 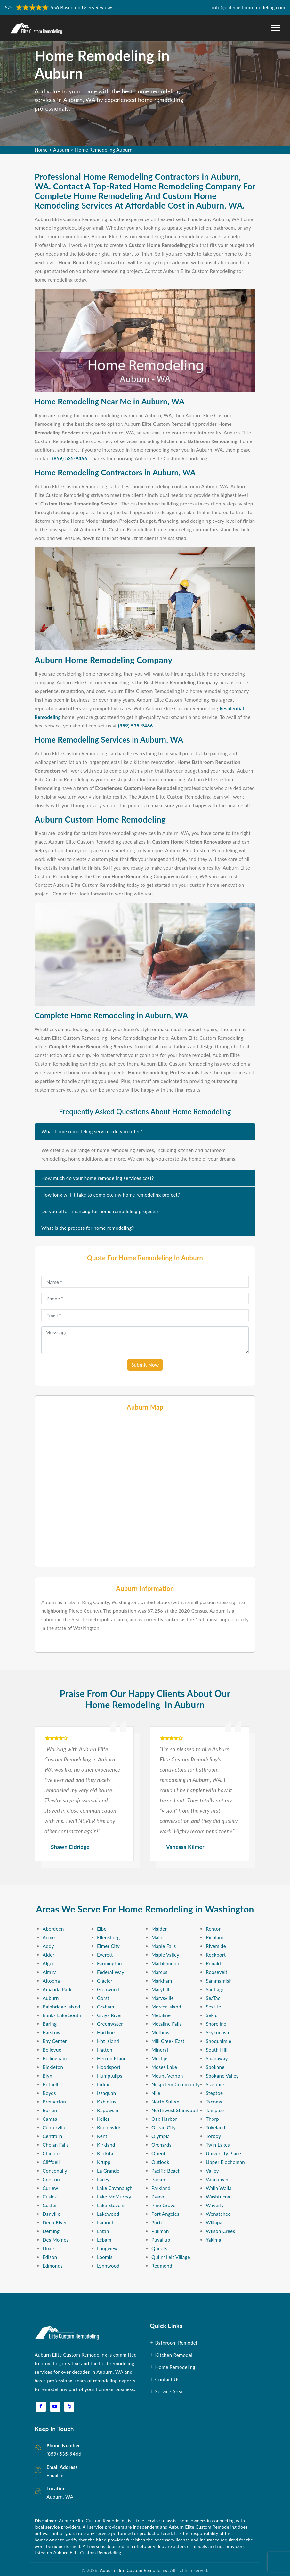 What do you see at coordinates (41, 150) in the screenshot?
I see `Home` at bounding box center [41, 150].